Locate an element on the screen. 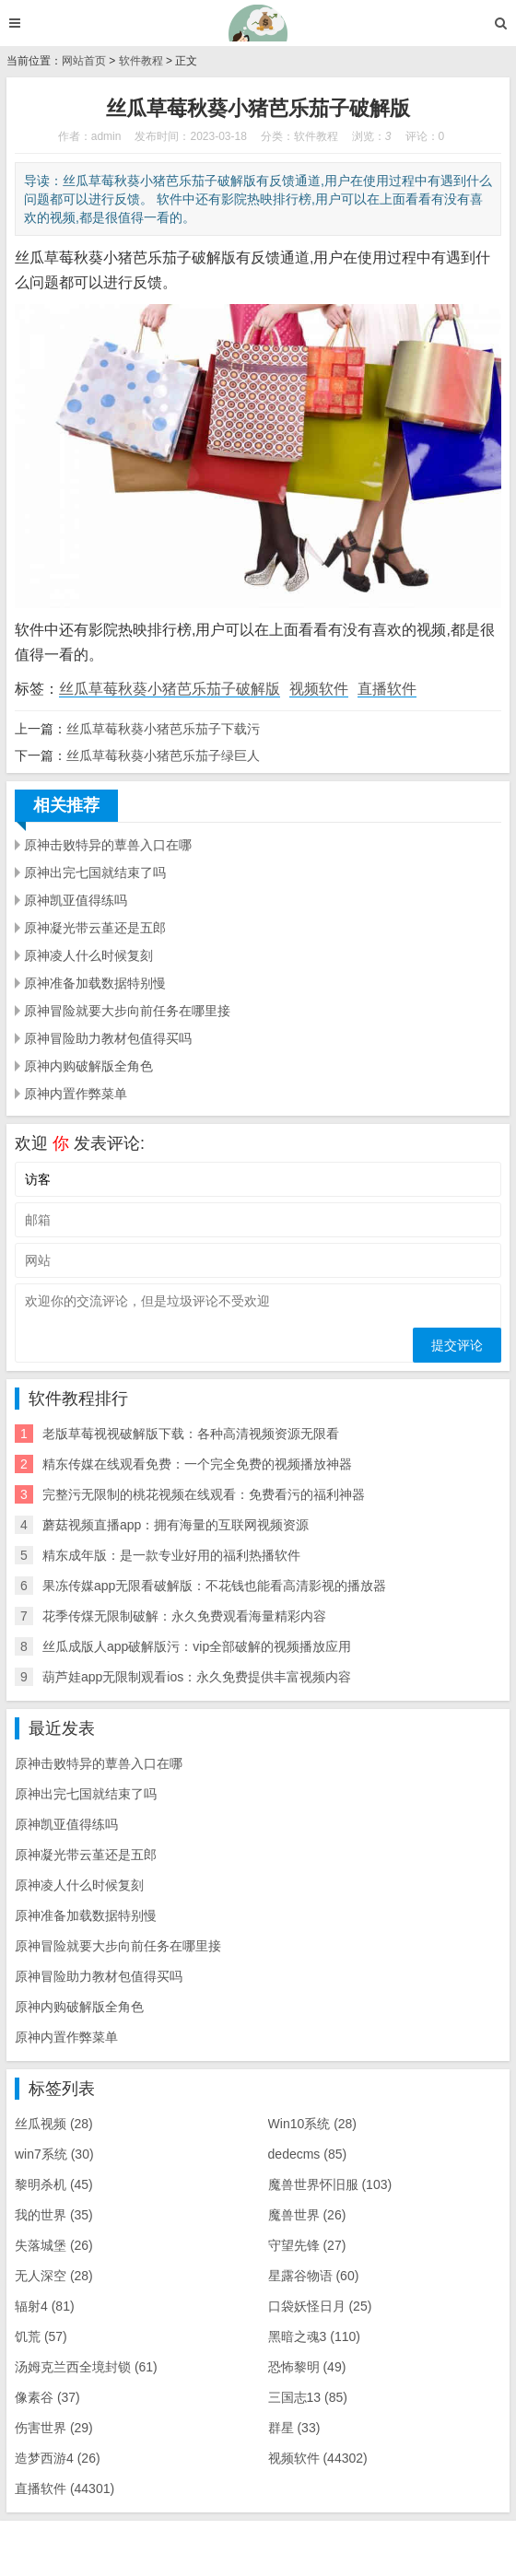  花季传煤无限制破解：永久免费观看海量精彩内容 is located at coordinates (184, 1616).